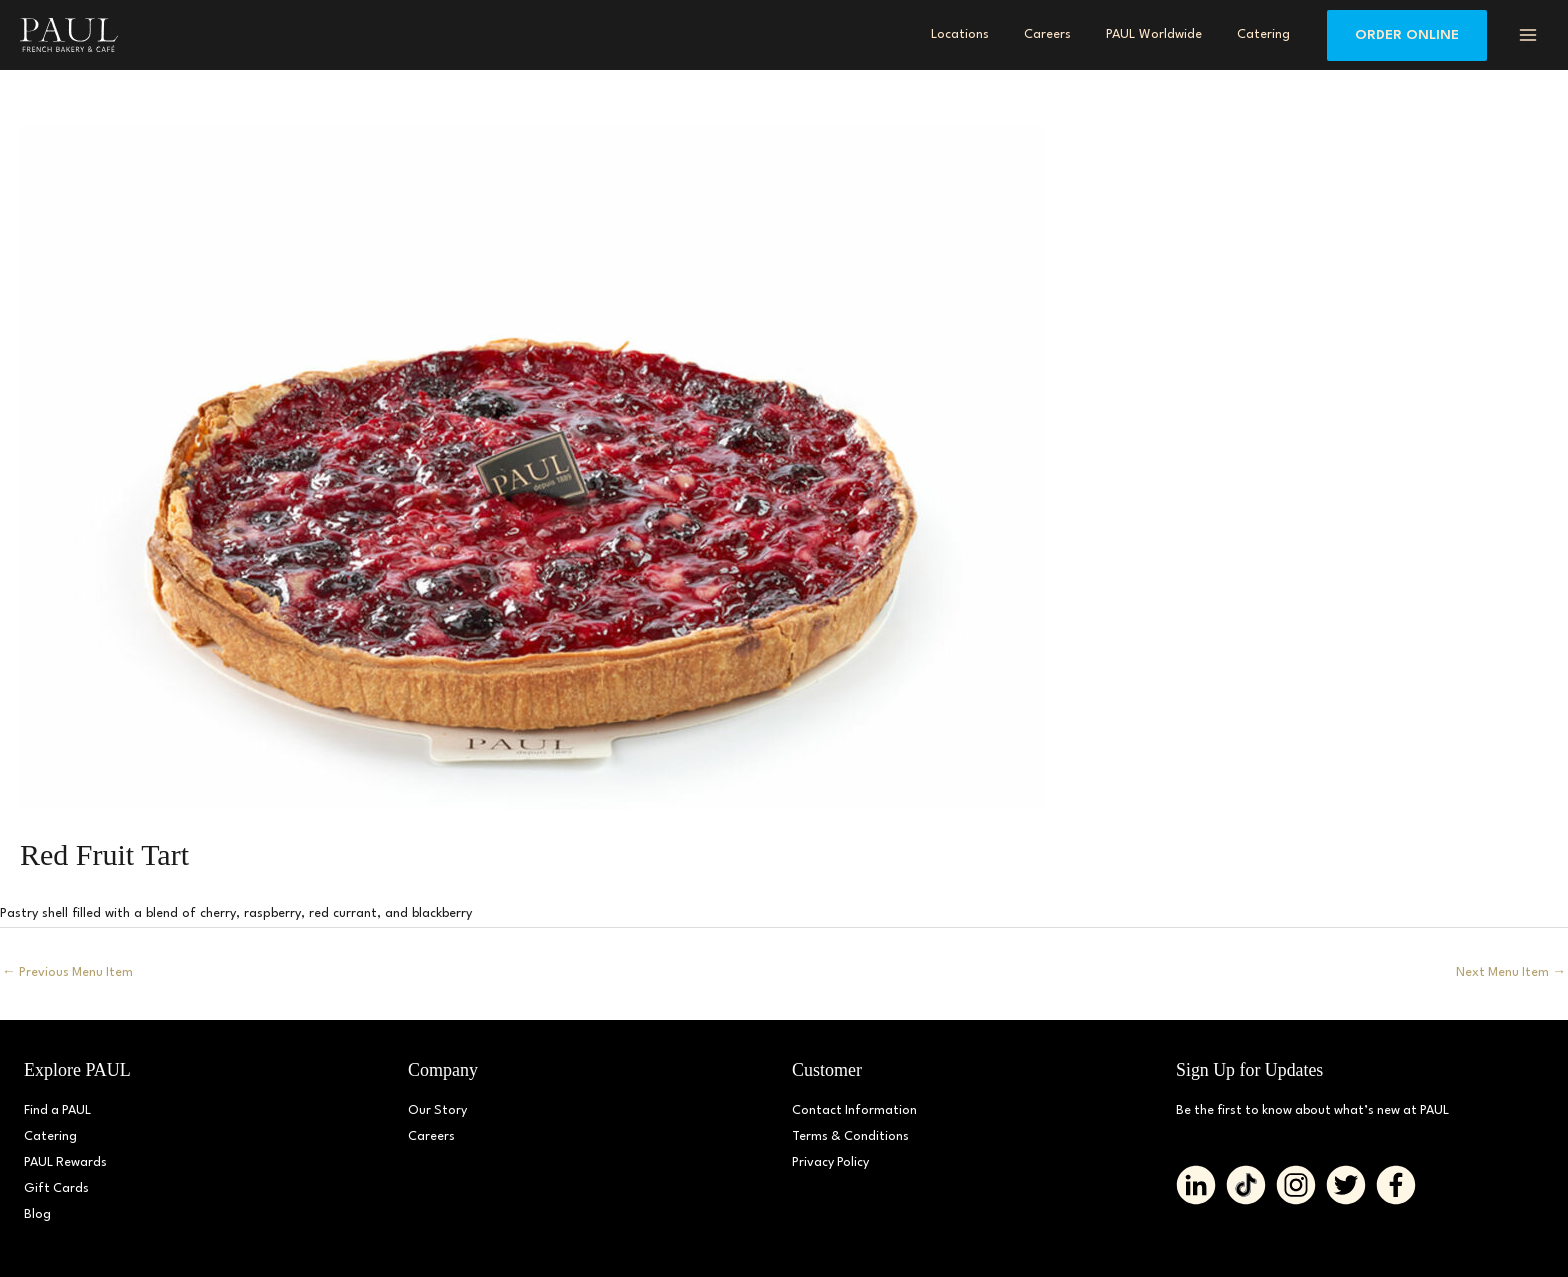 This screenshot has height=1277, width=1568. What do you see at coordinates (37, 1214) in the screenshot?
I see `Blog` at bounding box center [37, 1214].